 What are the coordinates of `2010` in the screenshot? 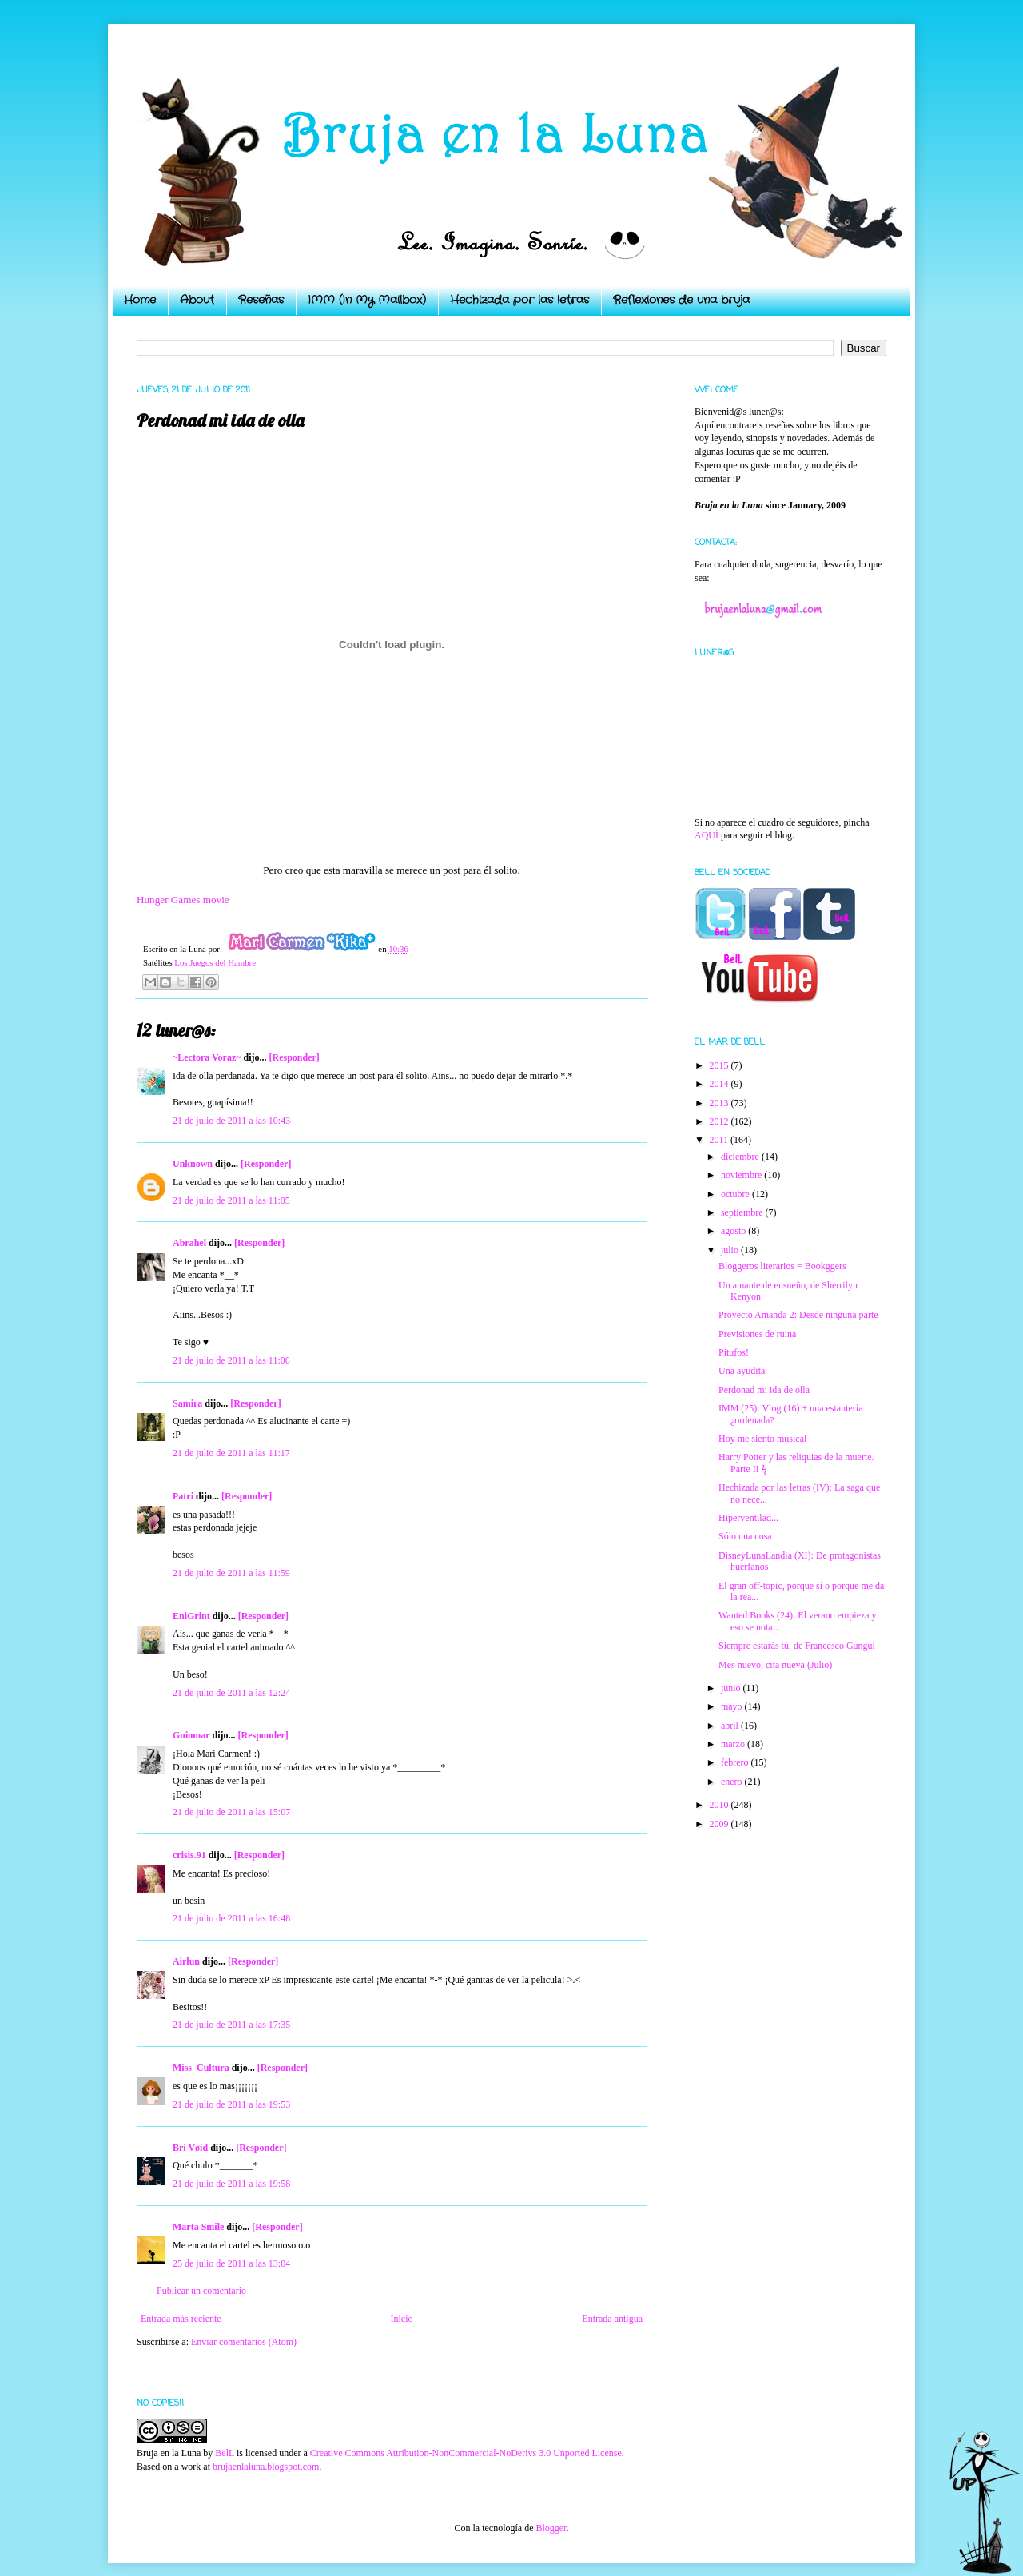 It's located at (720, 1804).